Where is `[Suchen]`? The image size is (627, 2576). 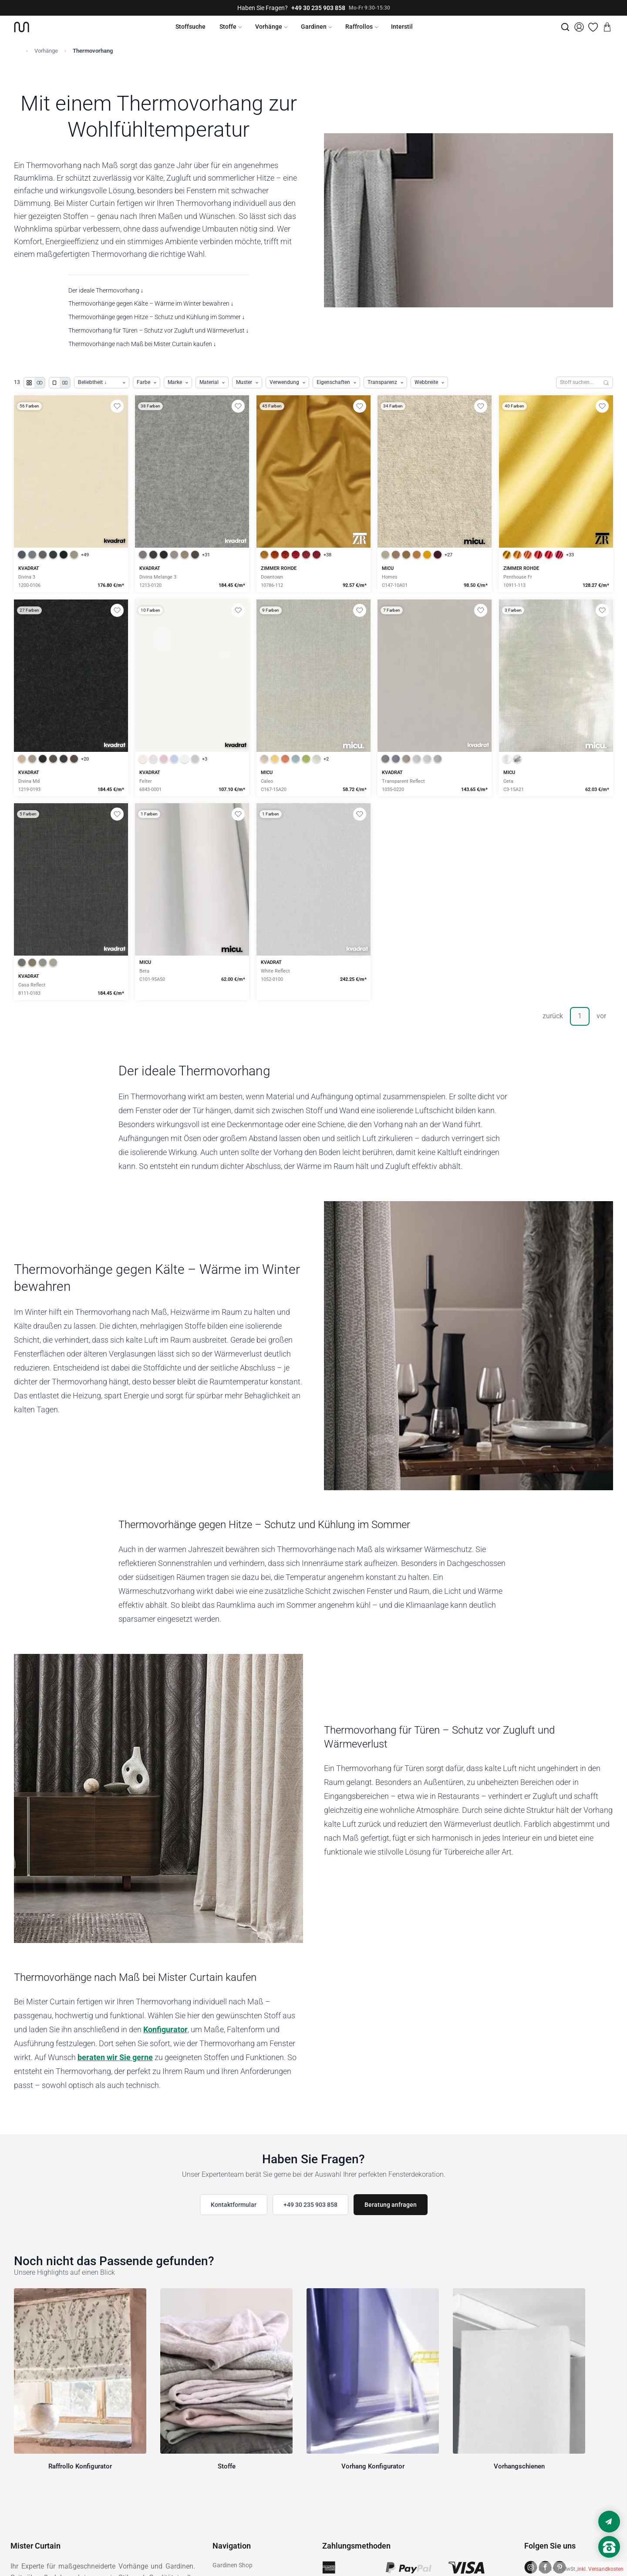 [Suchen] is located at coordinates (606, 382).